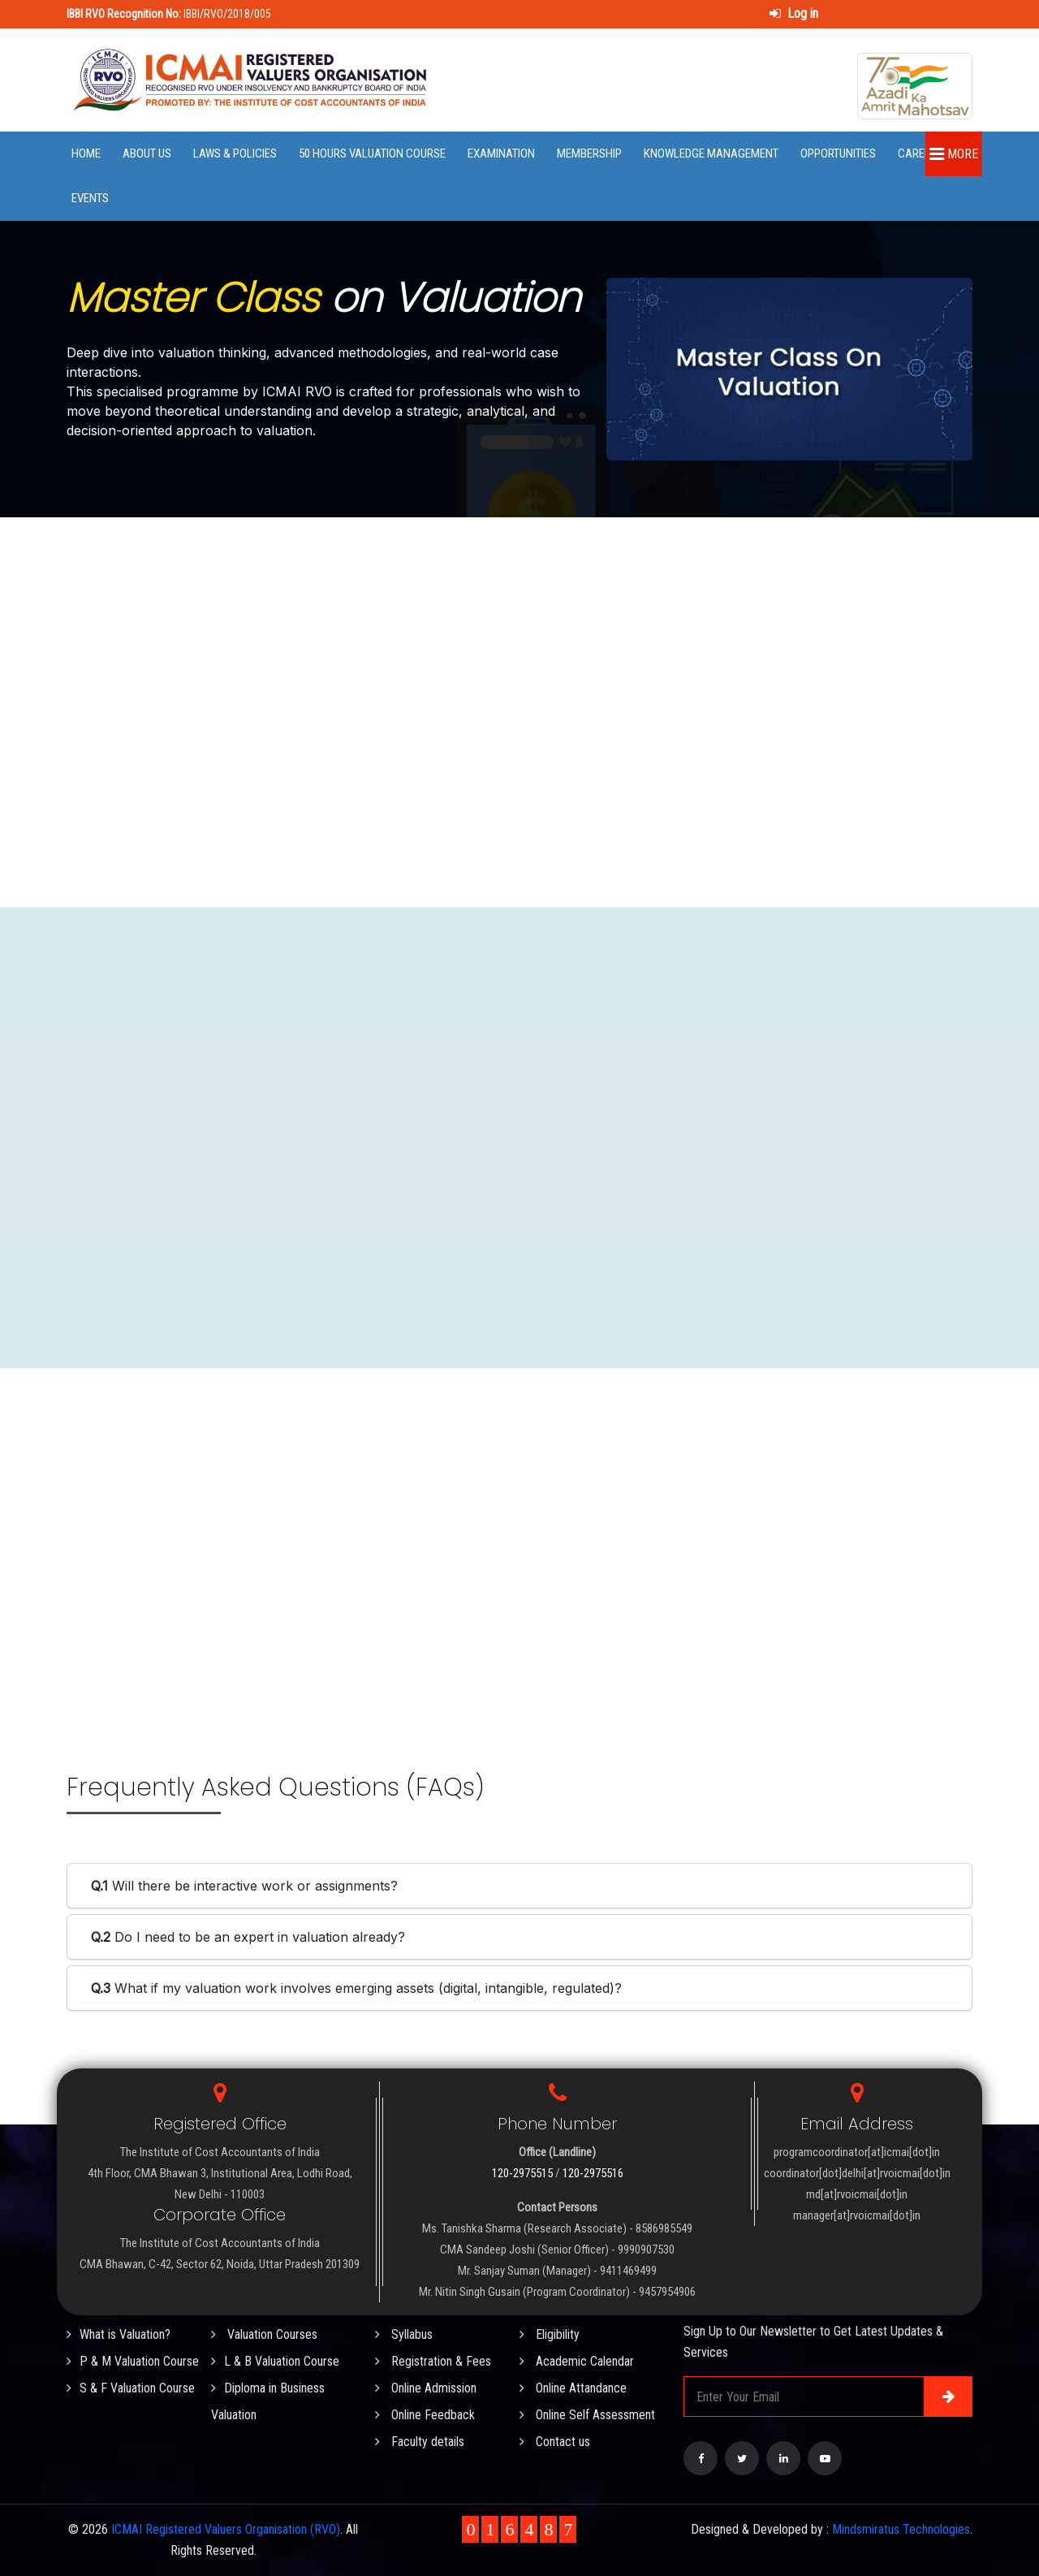 This screenshot has height=2576, width=1039. Describe the element at coordinates (268, 2401) in the screenshot. I see `Diploma in Business Valuation` at that location.